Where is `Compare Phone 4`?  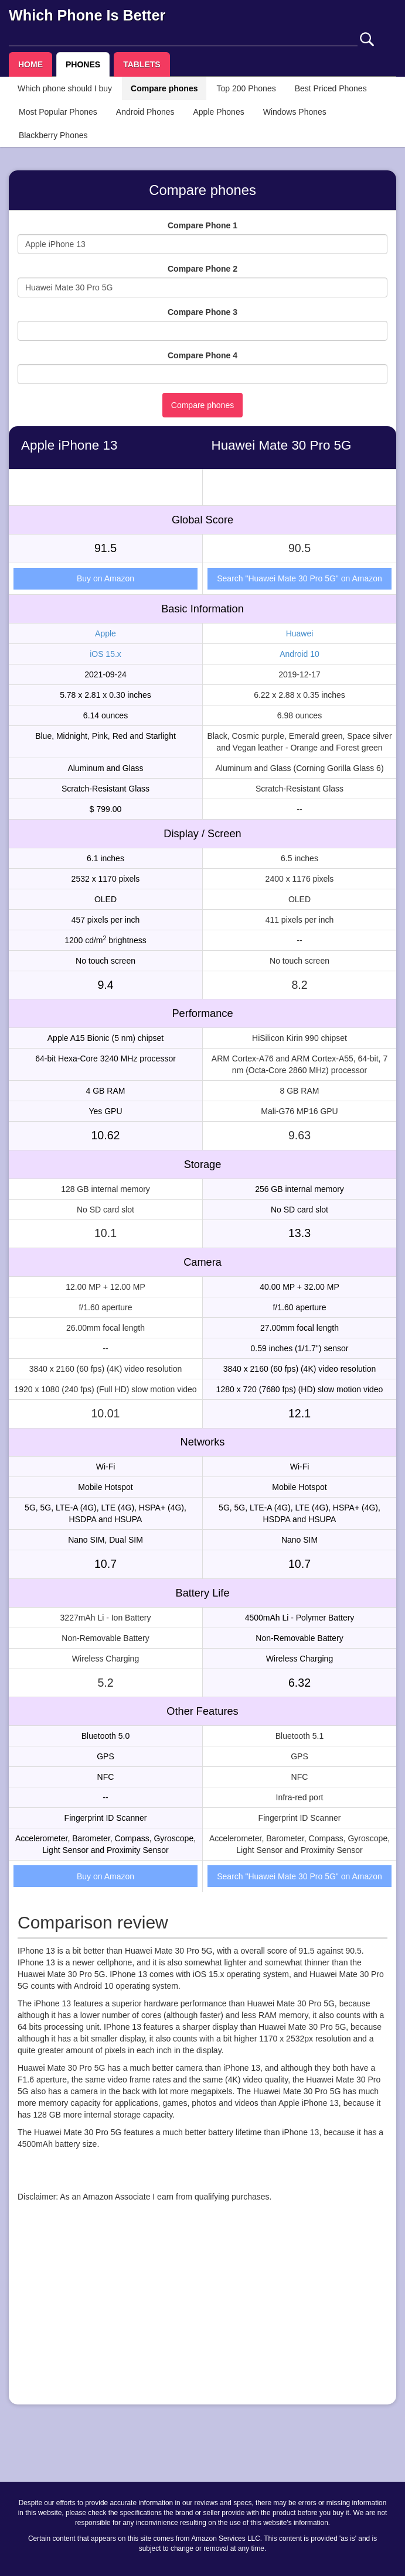 Compare Phone 4 is located at coordinates (202, 355).